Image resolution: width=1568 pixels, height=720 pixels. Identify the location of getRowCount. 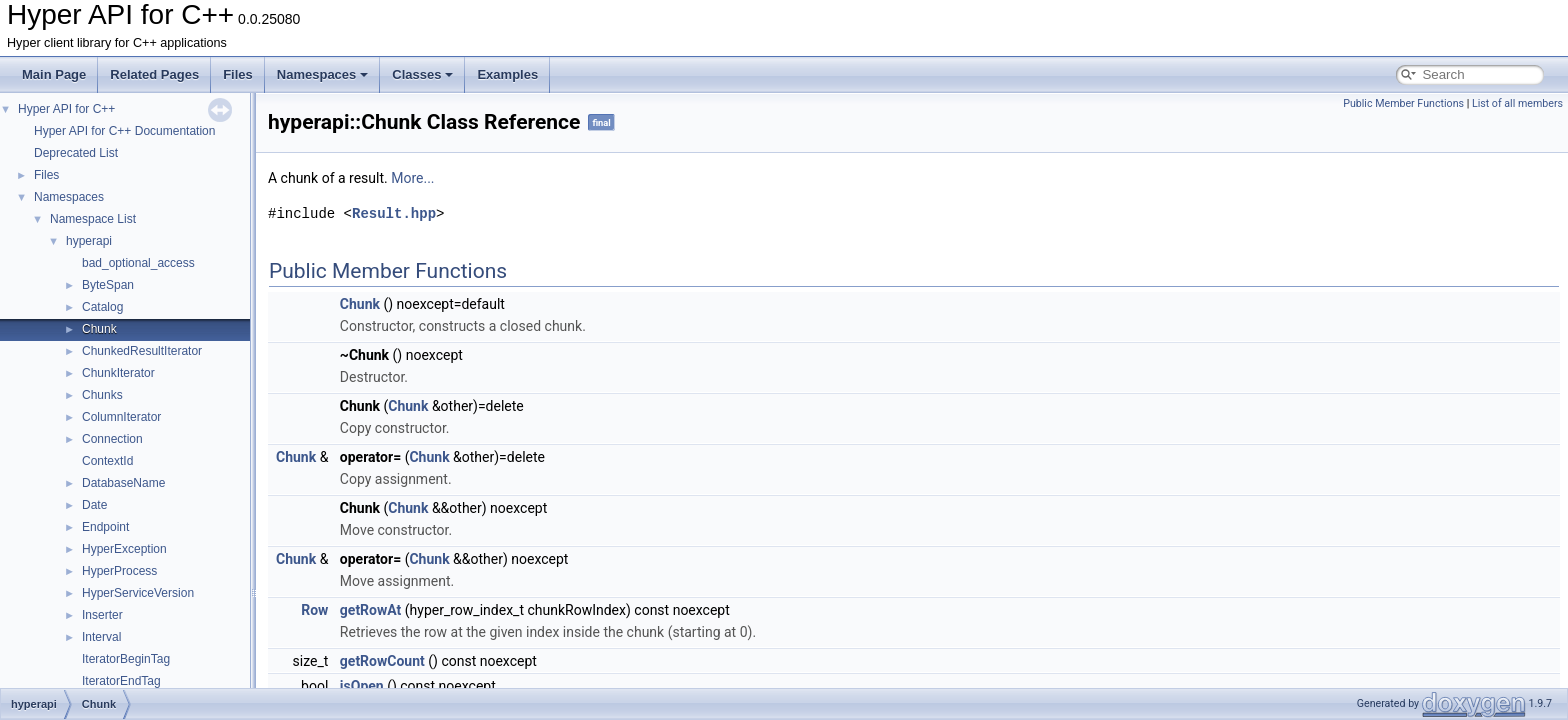
(382, 661).